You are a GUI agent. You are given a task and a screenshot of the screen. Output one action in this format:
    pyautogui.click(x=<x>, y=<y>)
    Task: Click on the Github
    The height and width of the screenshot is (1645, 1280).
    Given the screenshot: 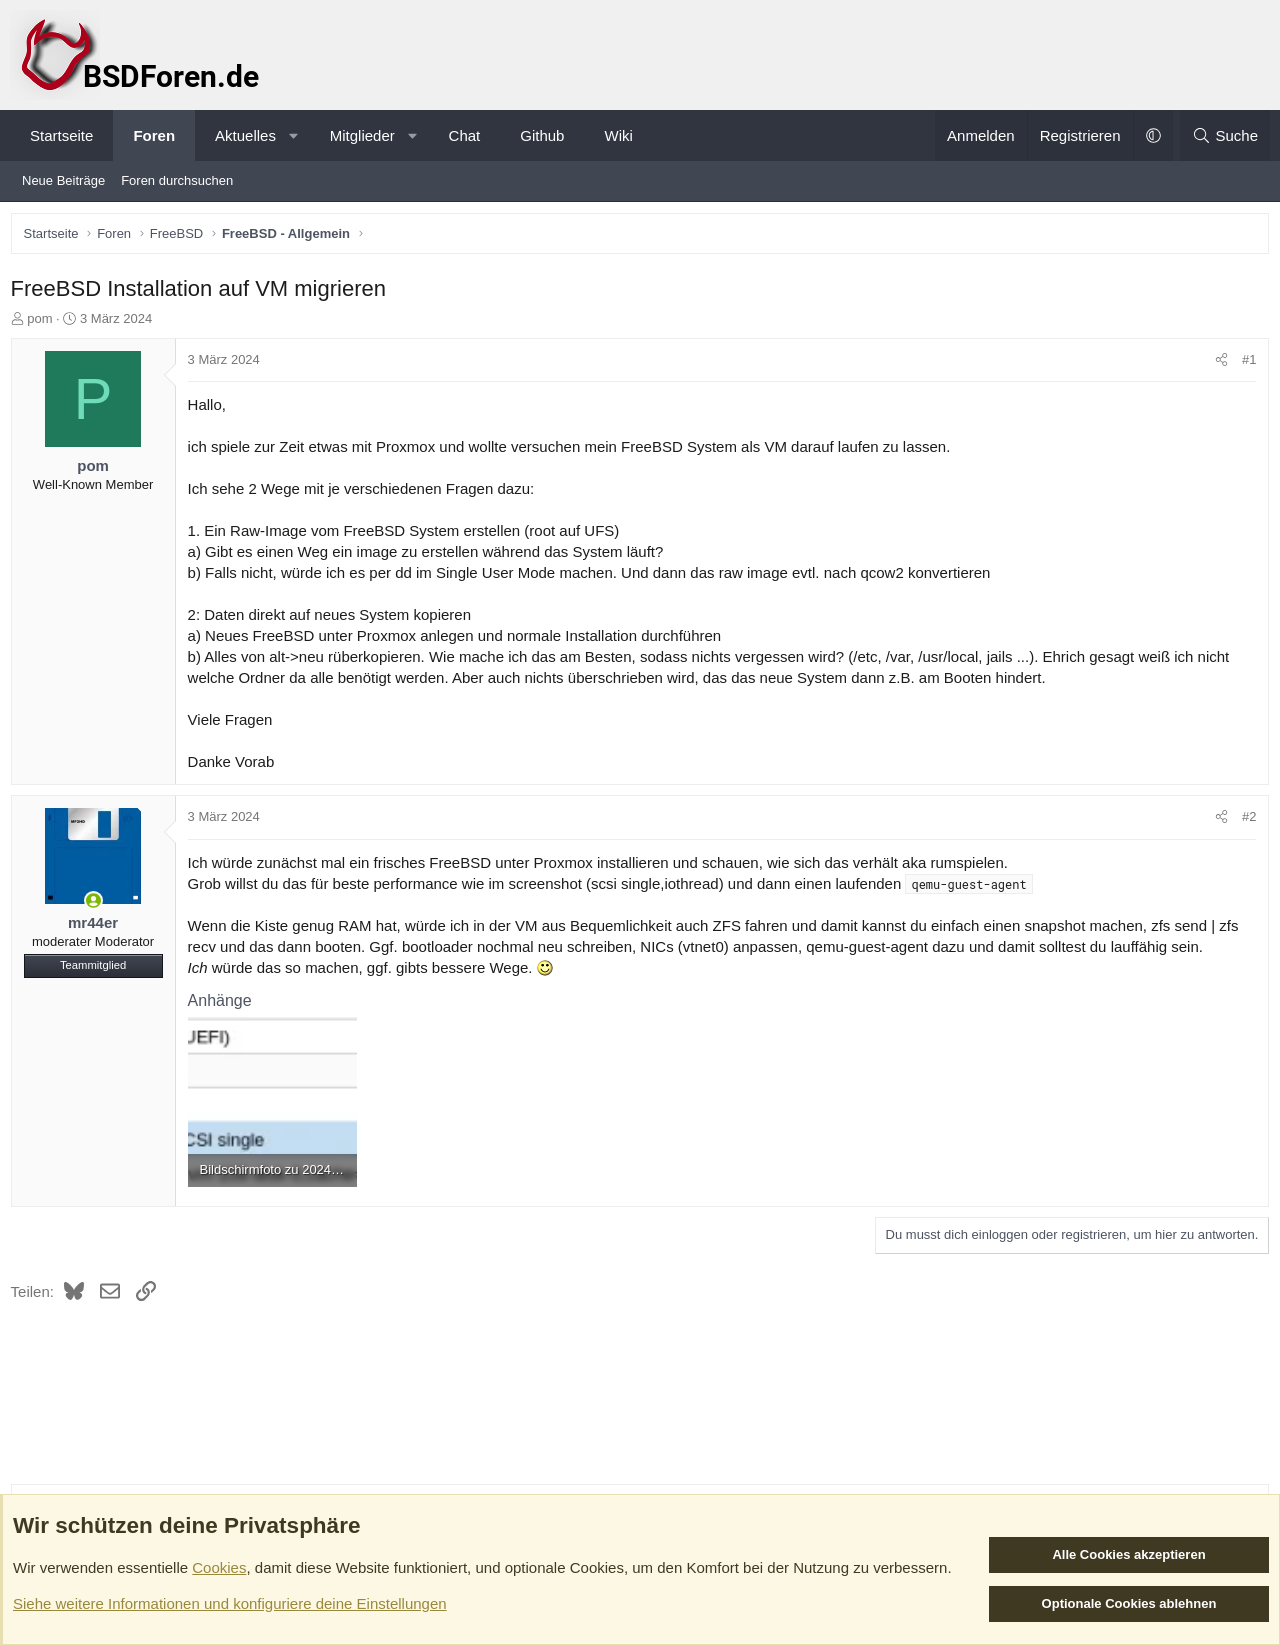 What is the action you would take?
    pyautogui.click(x=542, y=135)
    